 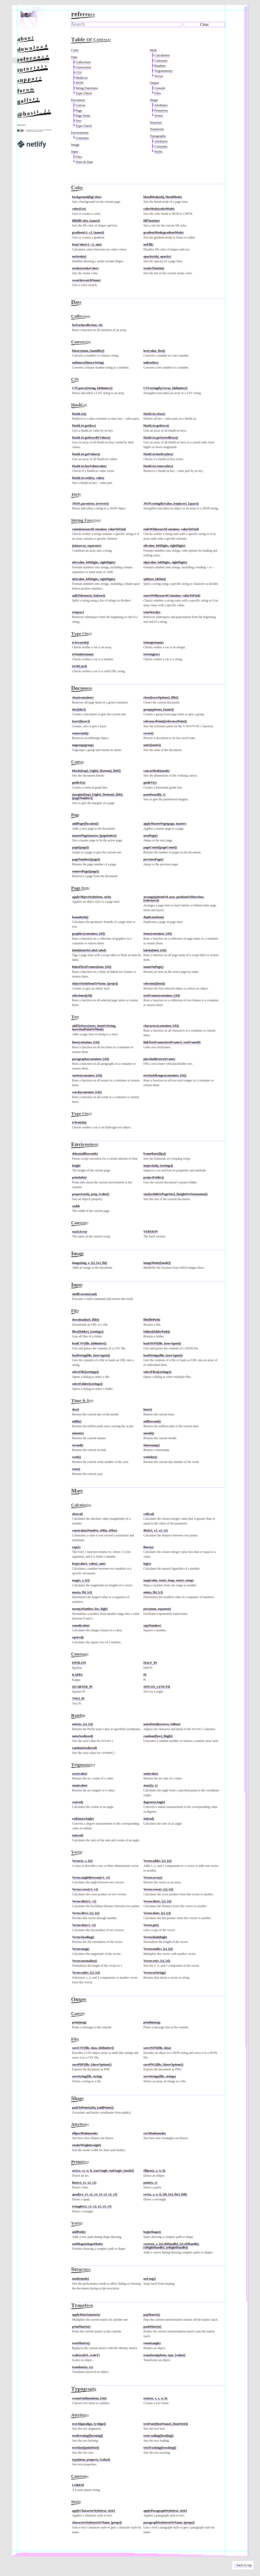 What do you see at coordinates (83, 115) in the screenshot?
I see `Page Items` at bounding box center [83, 115].